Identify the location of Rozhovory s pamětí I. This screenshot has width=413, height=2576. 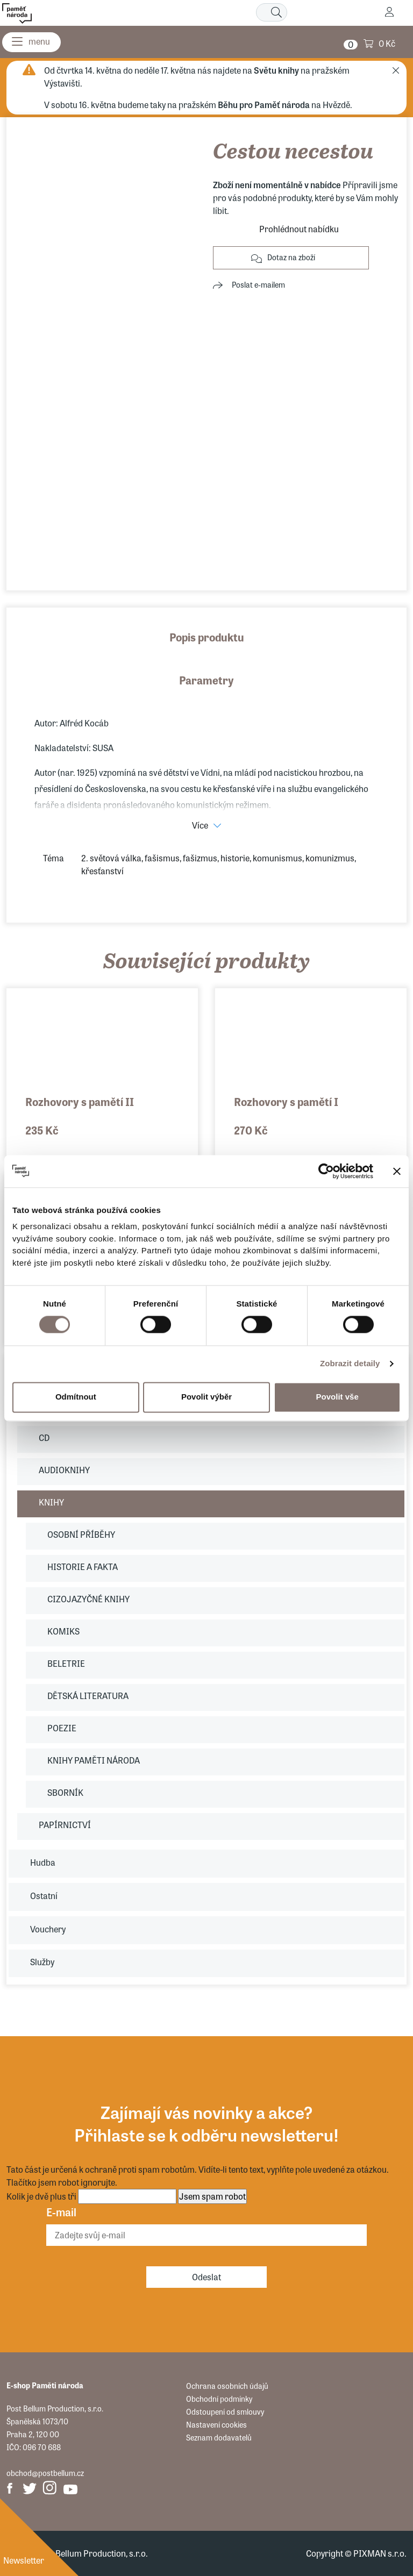
(286, 1101).